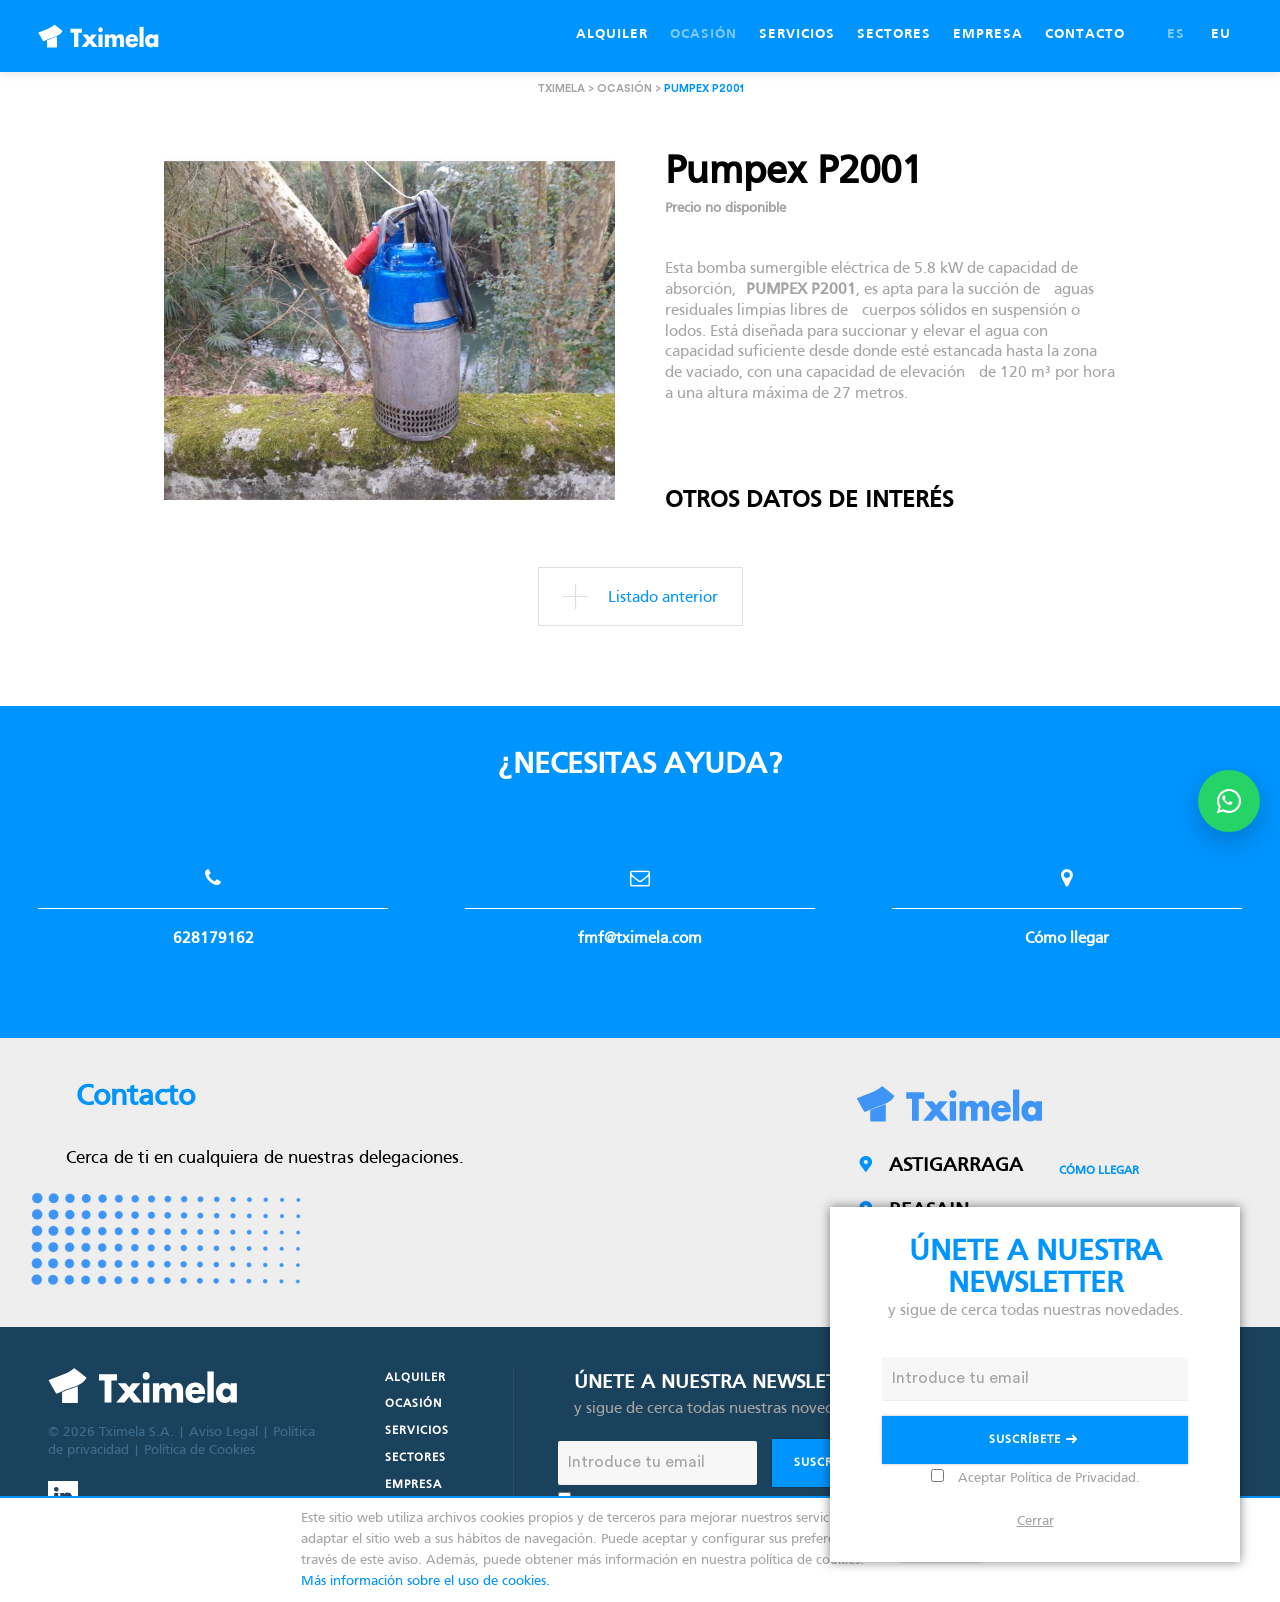  What do you see at coordinates (425, 1581) in the screenshot?
I see `Más información sobre el uso de cookies.` at bounding box center [425, 1581].